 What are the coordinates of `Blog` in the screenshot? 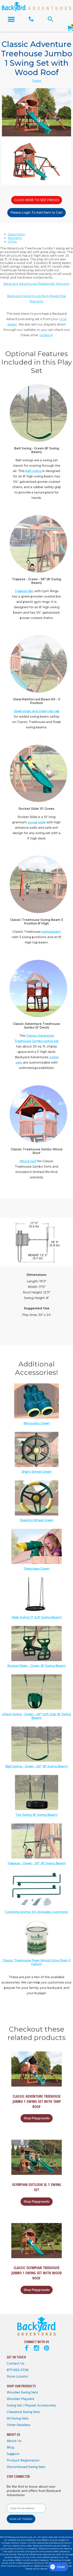 It's located at (10, 2447).